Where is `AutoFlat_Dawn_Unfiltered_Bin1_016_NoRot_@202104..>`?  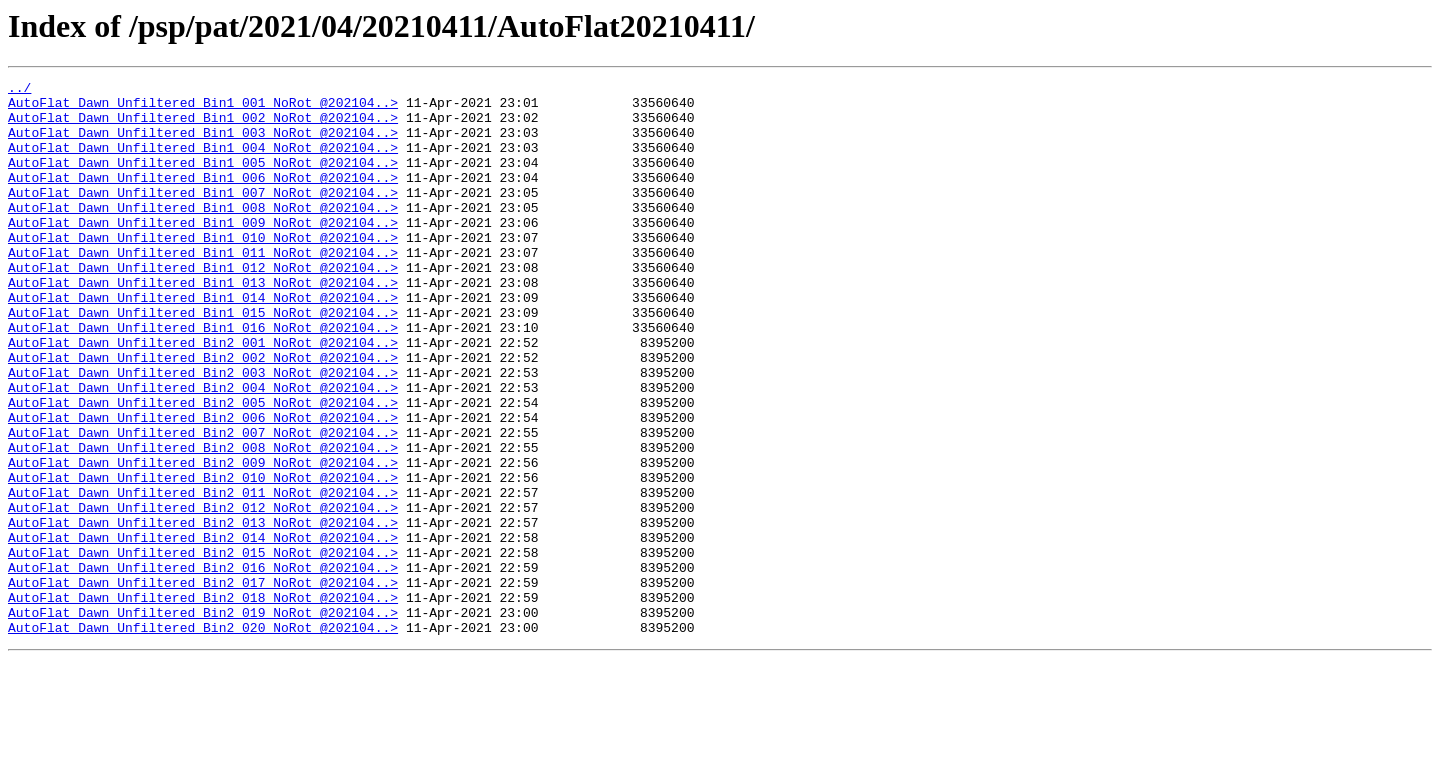
AutoFlat_Dawn_Unfiltered_Bin1_016_NoRot_@202104..> is located at coordinates (203, 378).